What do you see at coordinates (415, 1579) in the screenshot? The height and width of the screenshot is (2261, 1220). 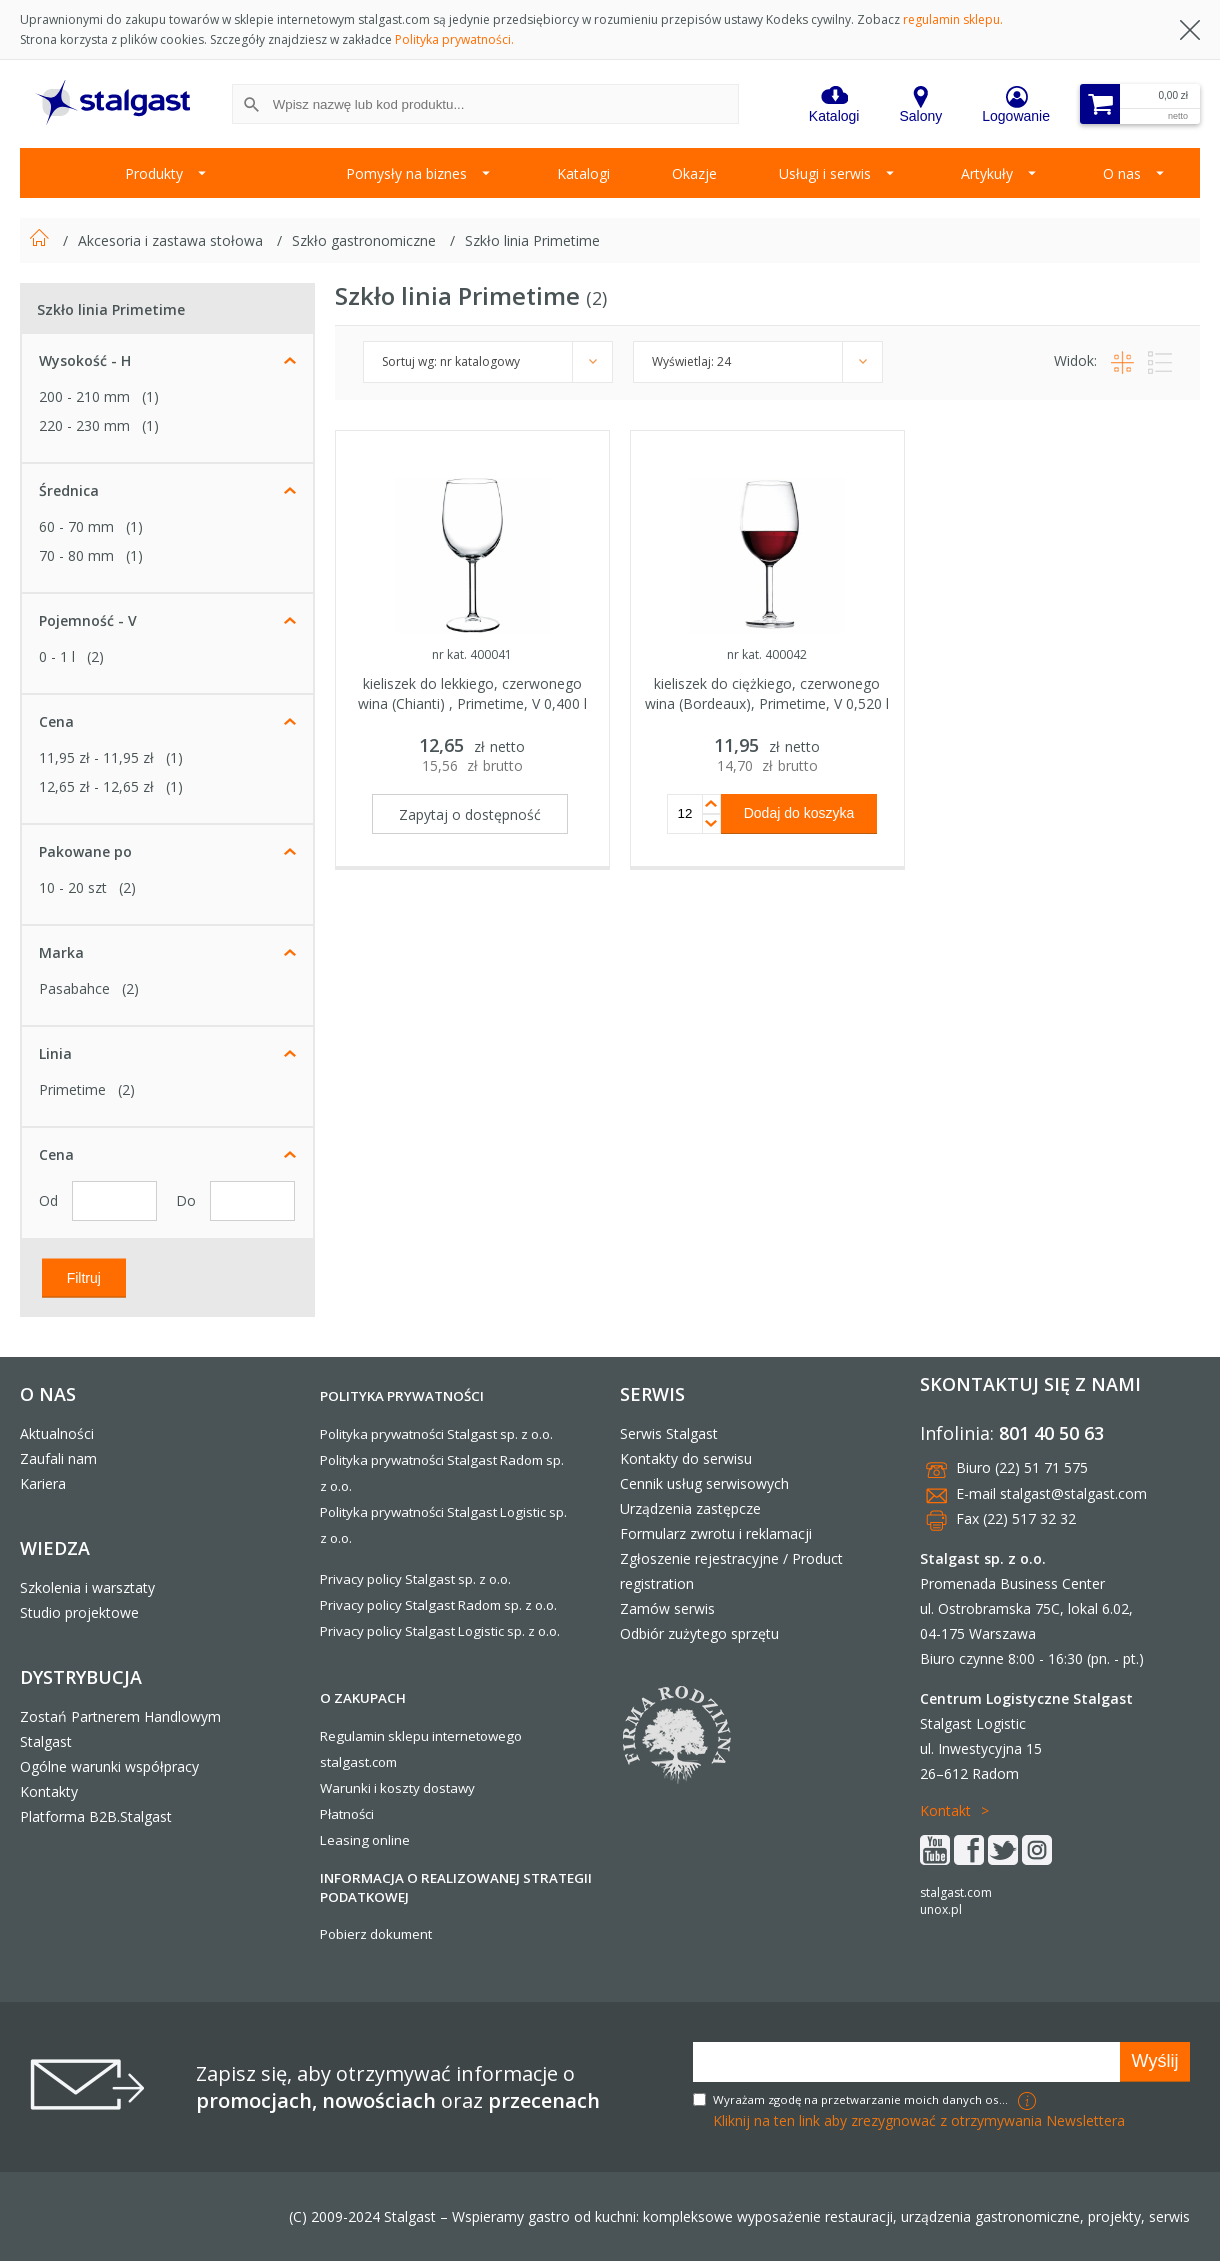 I see `Privacy policy Stalgast sp. z o.o.` at bounding box center [415, 1579].